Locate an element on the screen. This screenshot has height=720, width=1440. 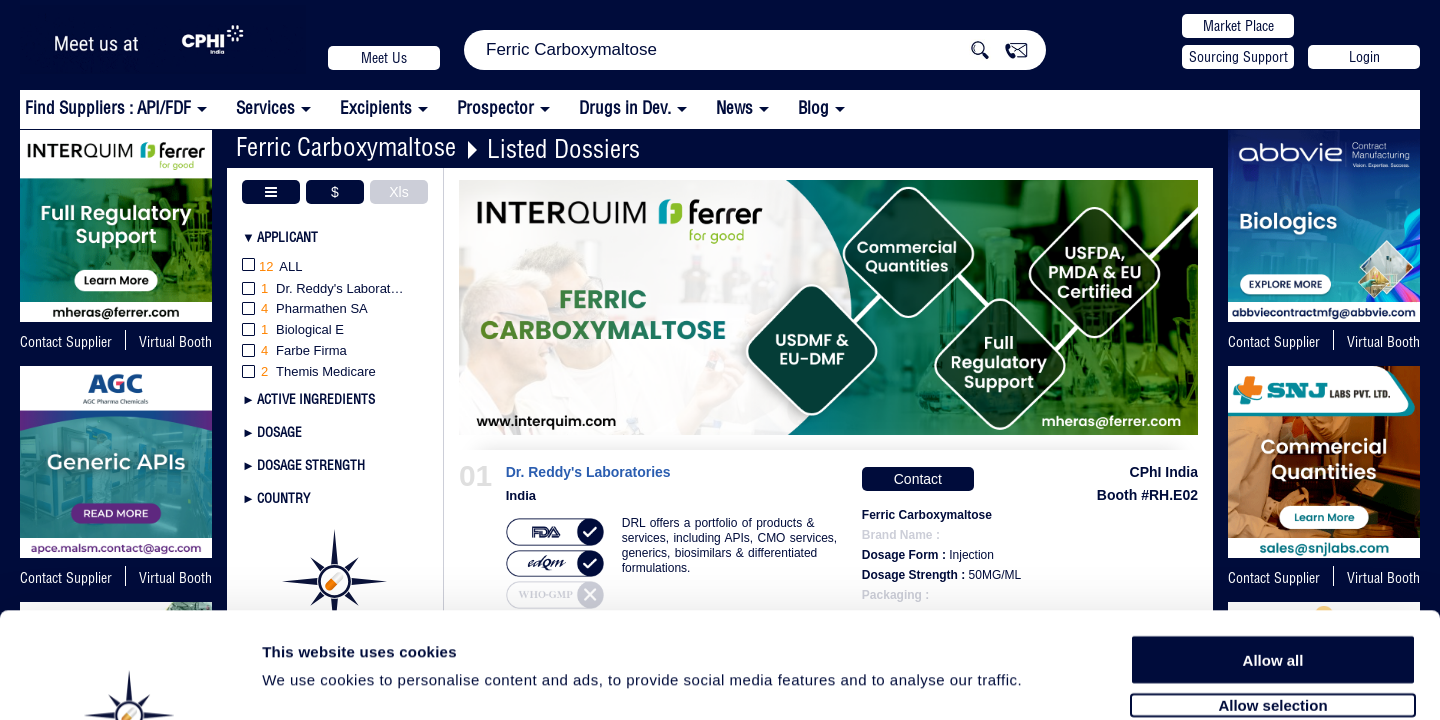
News is located at coordinates (734, 107).